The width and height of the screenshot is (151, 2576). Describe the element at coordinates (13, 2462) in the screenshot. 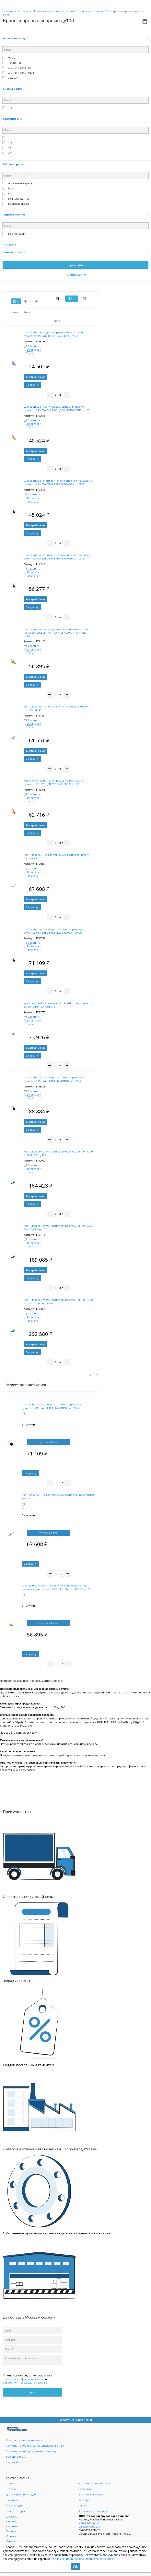

I see `Карта сайта` at that location.